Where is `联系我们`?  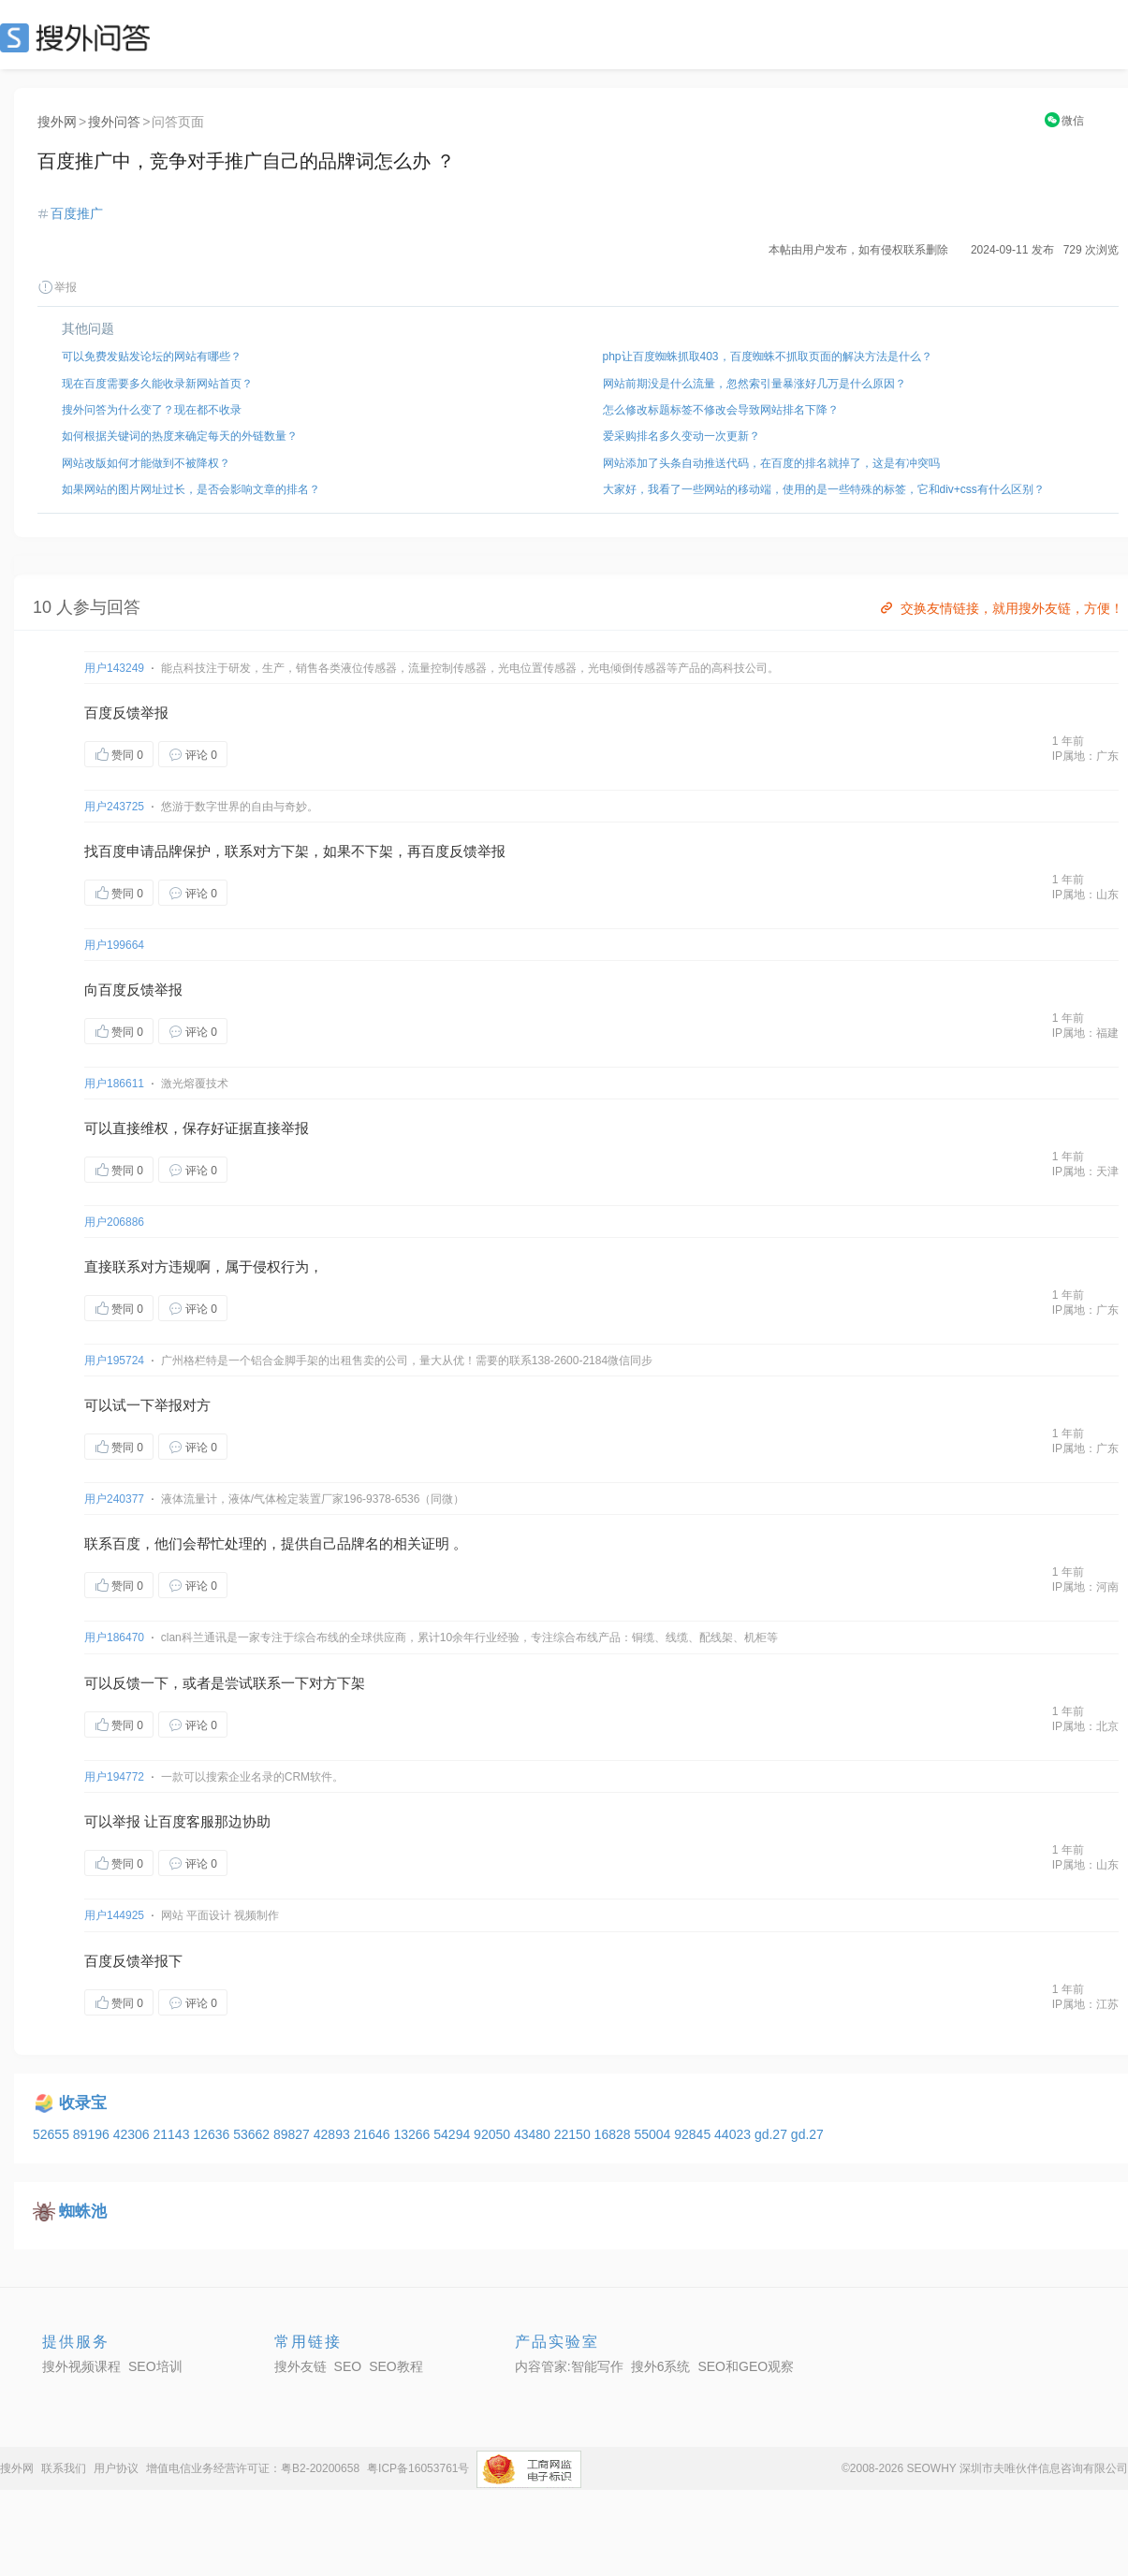
联系我们 is located at coordinates (63, 2468).